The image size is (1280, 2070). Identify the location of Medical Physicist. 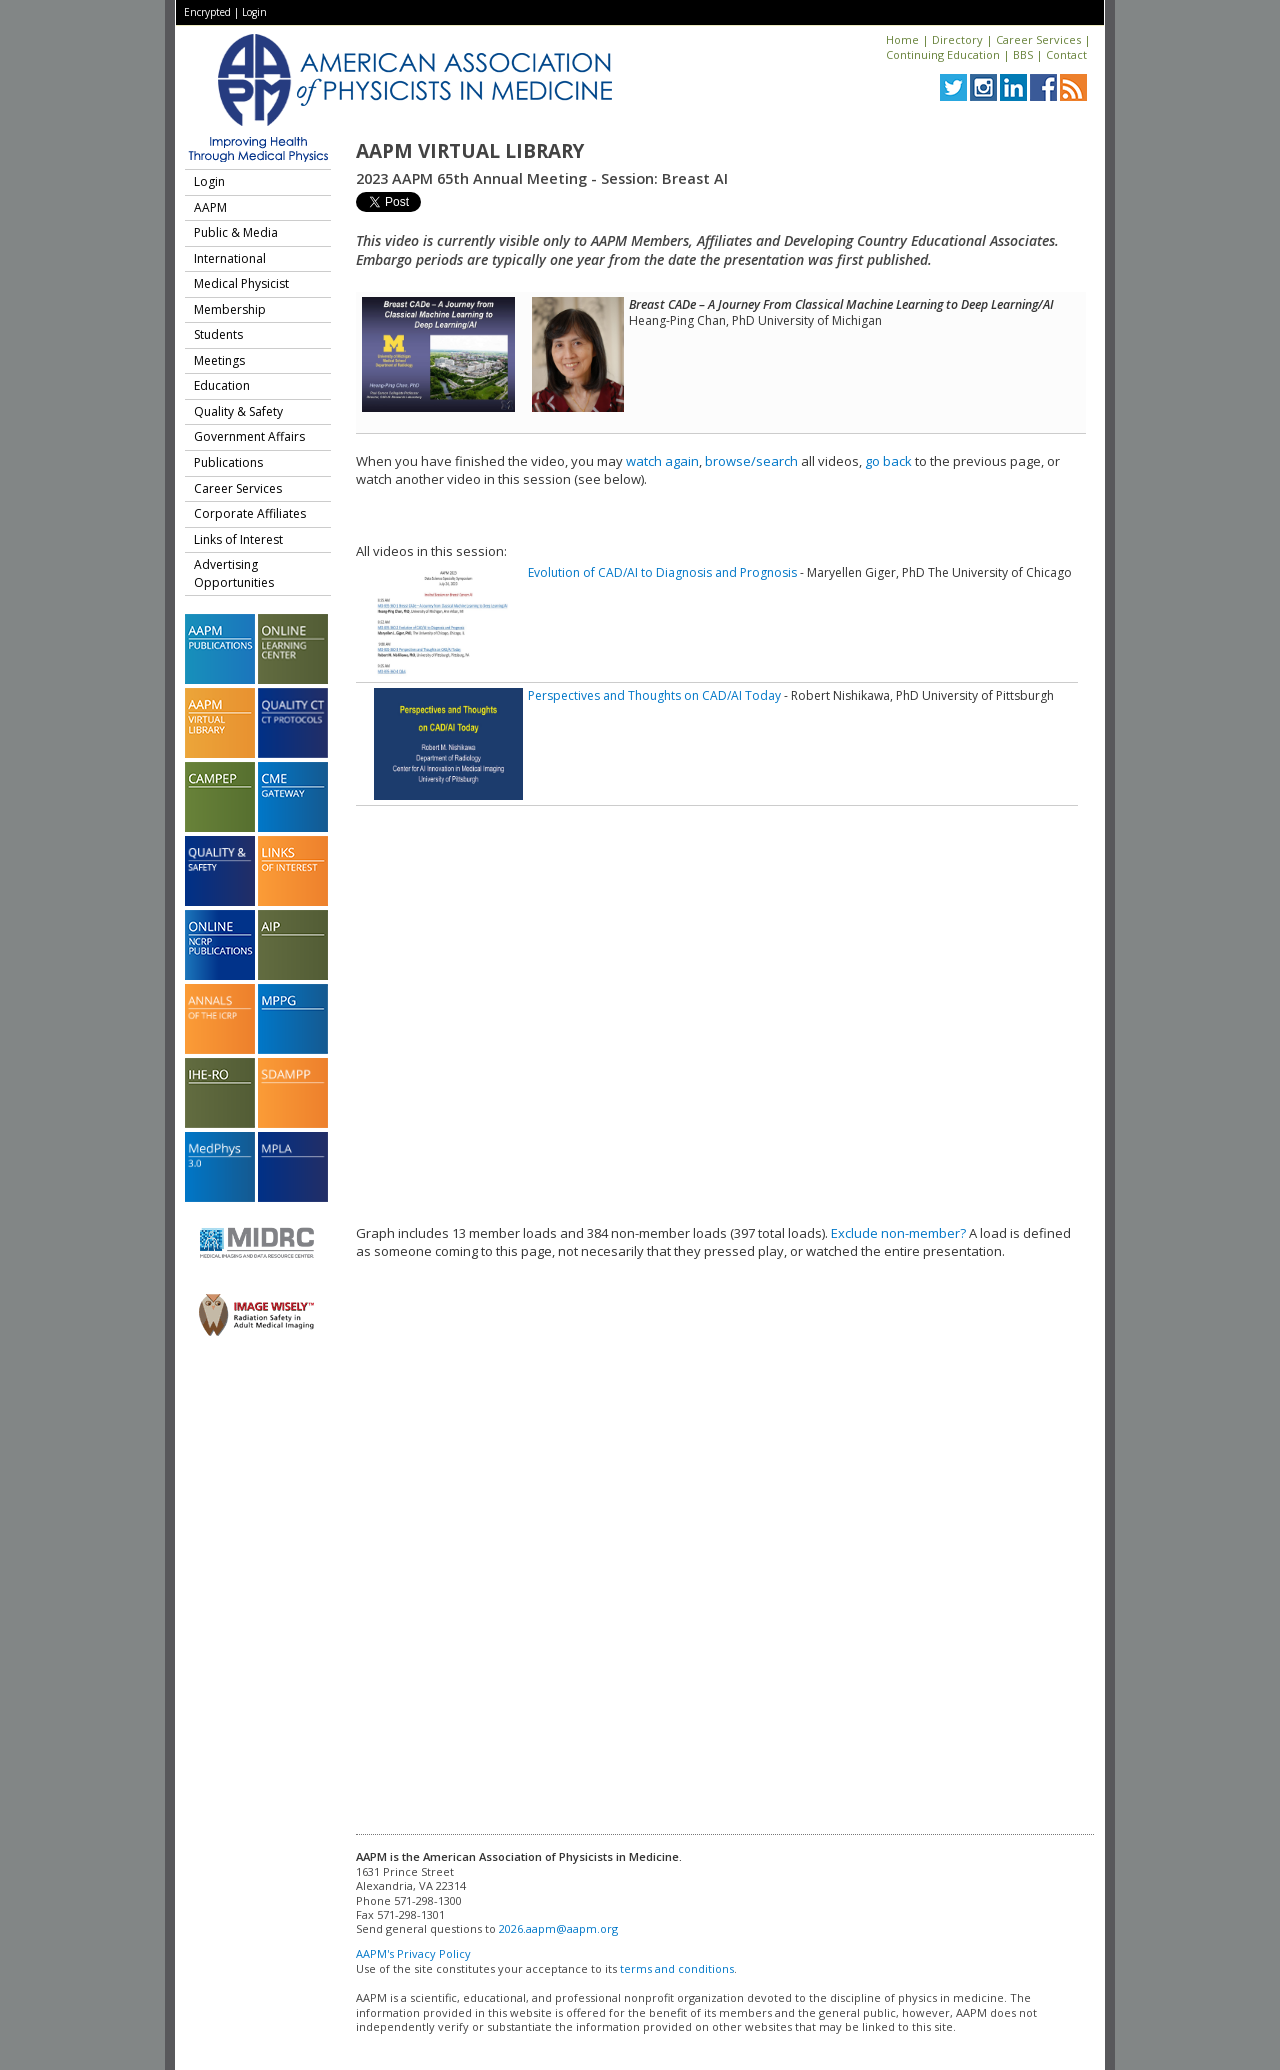
(241, 283).